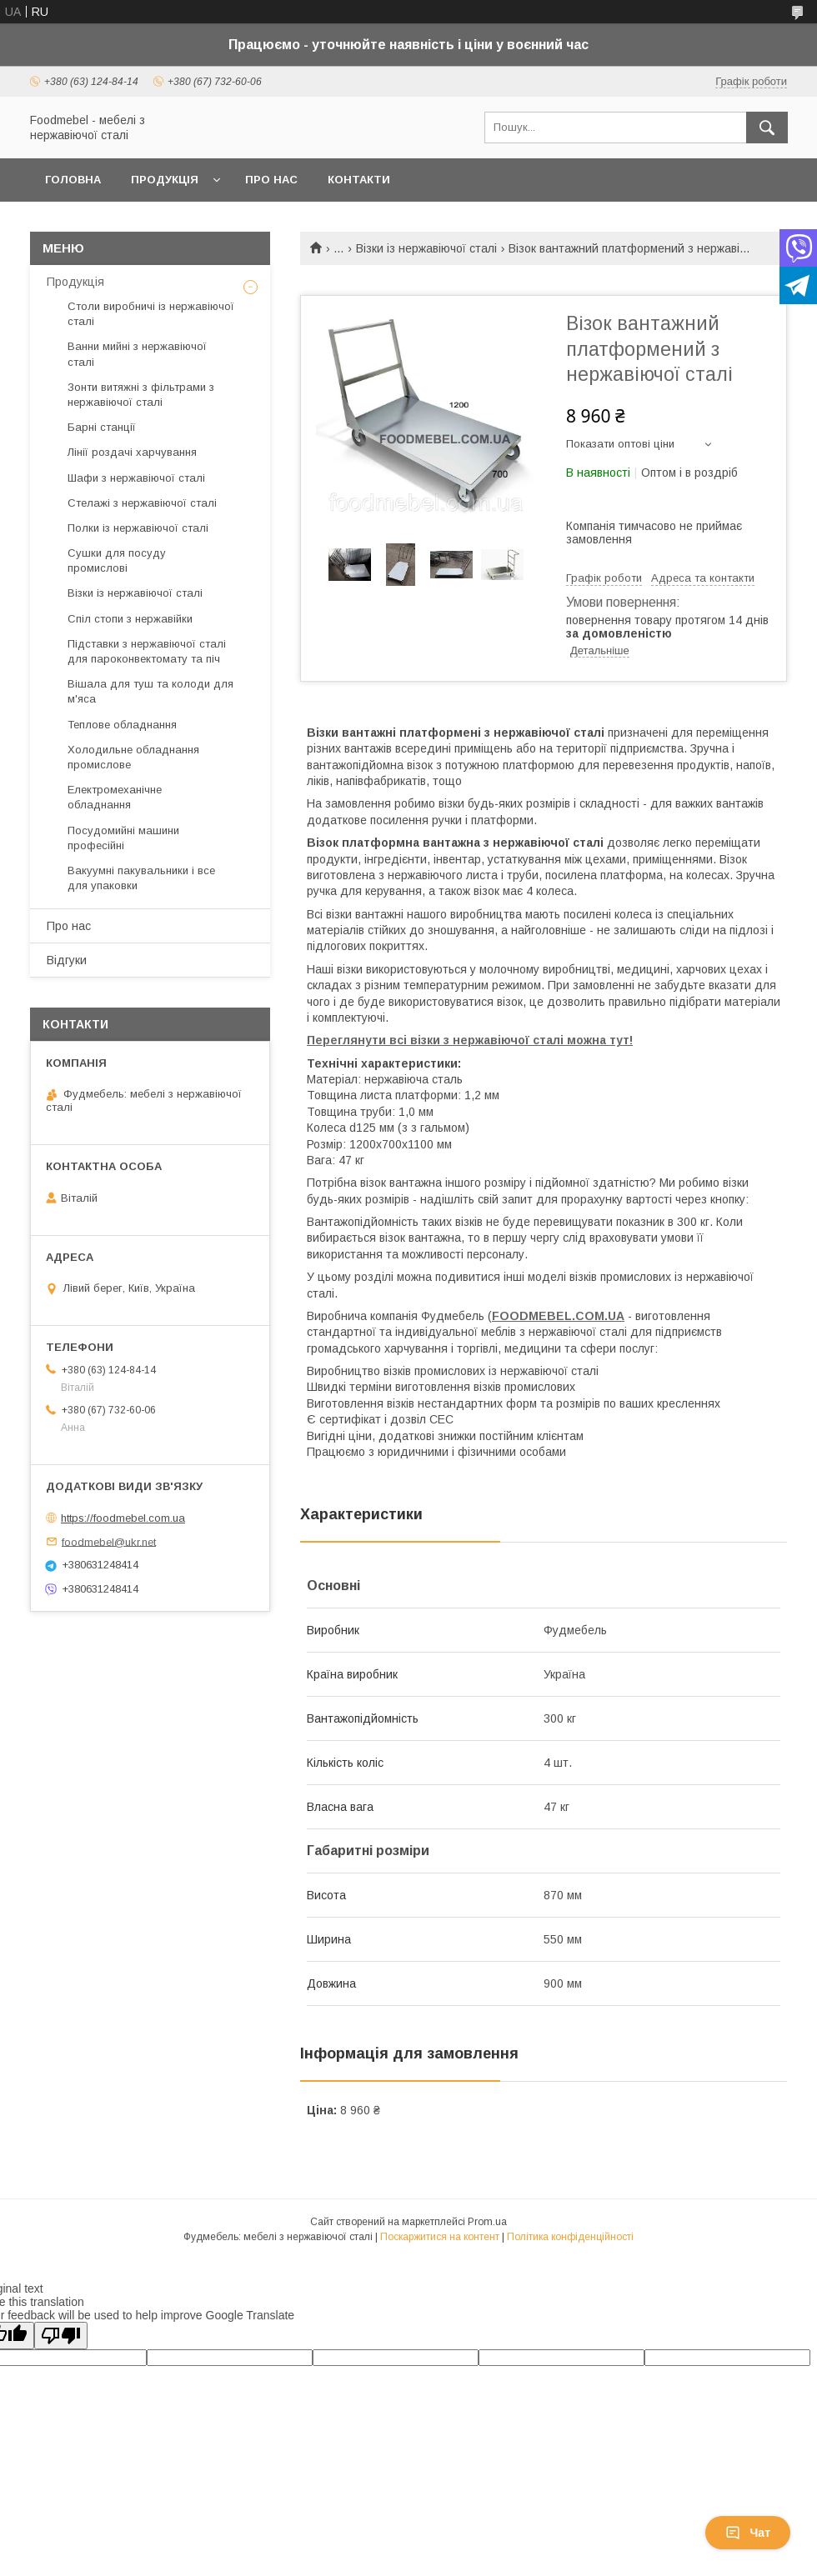 Image resolution: width=817 pixels, height=2576 pixels. I want to click on Столи виробничі із нержавіючої сталі, so click(151, 314).